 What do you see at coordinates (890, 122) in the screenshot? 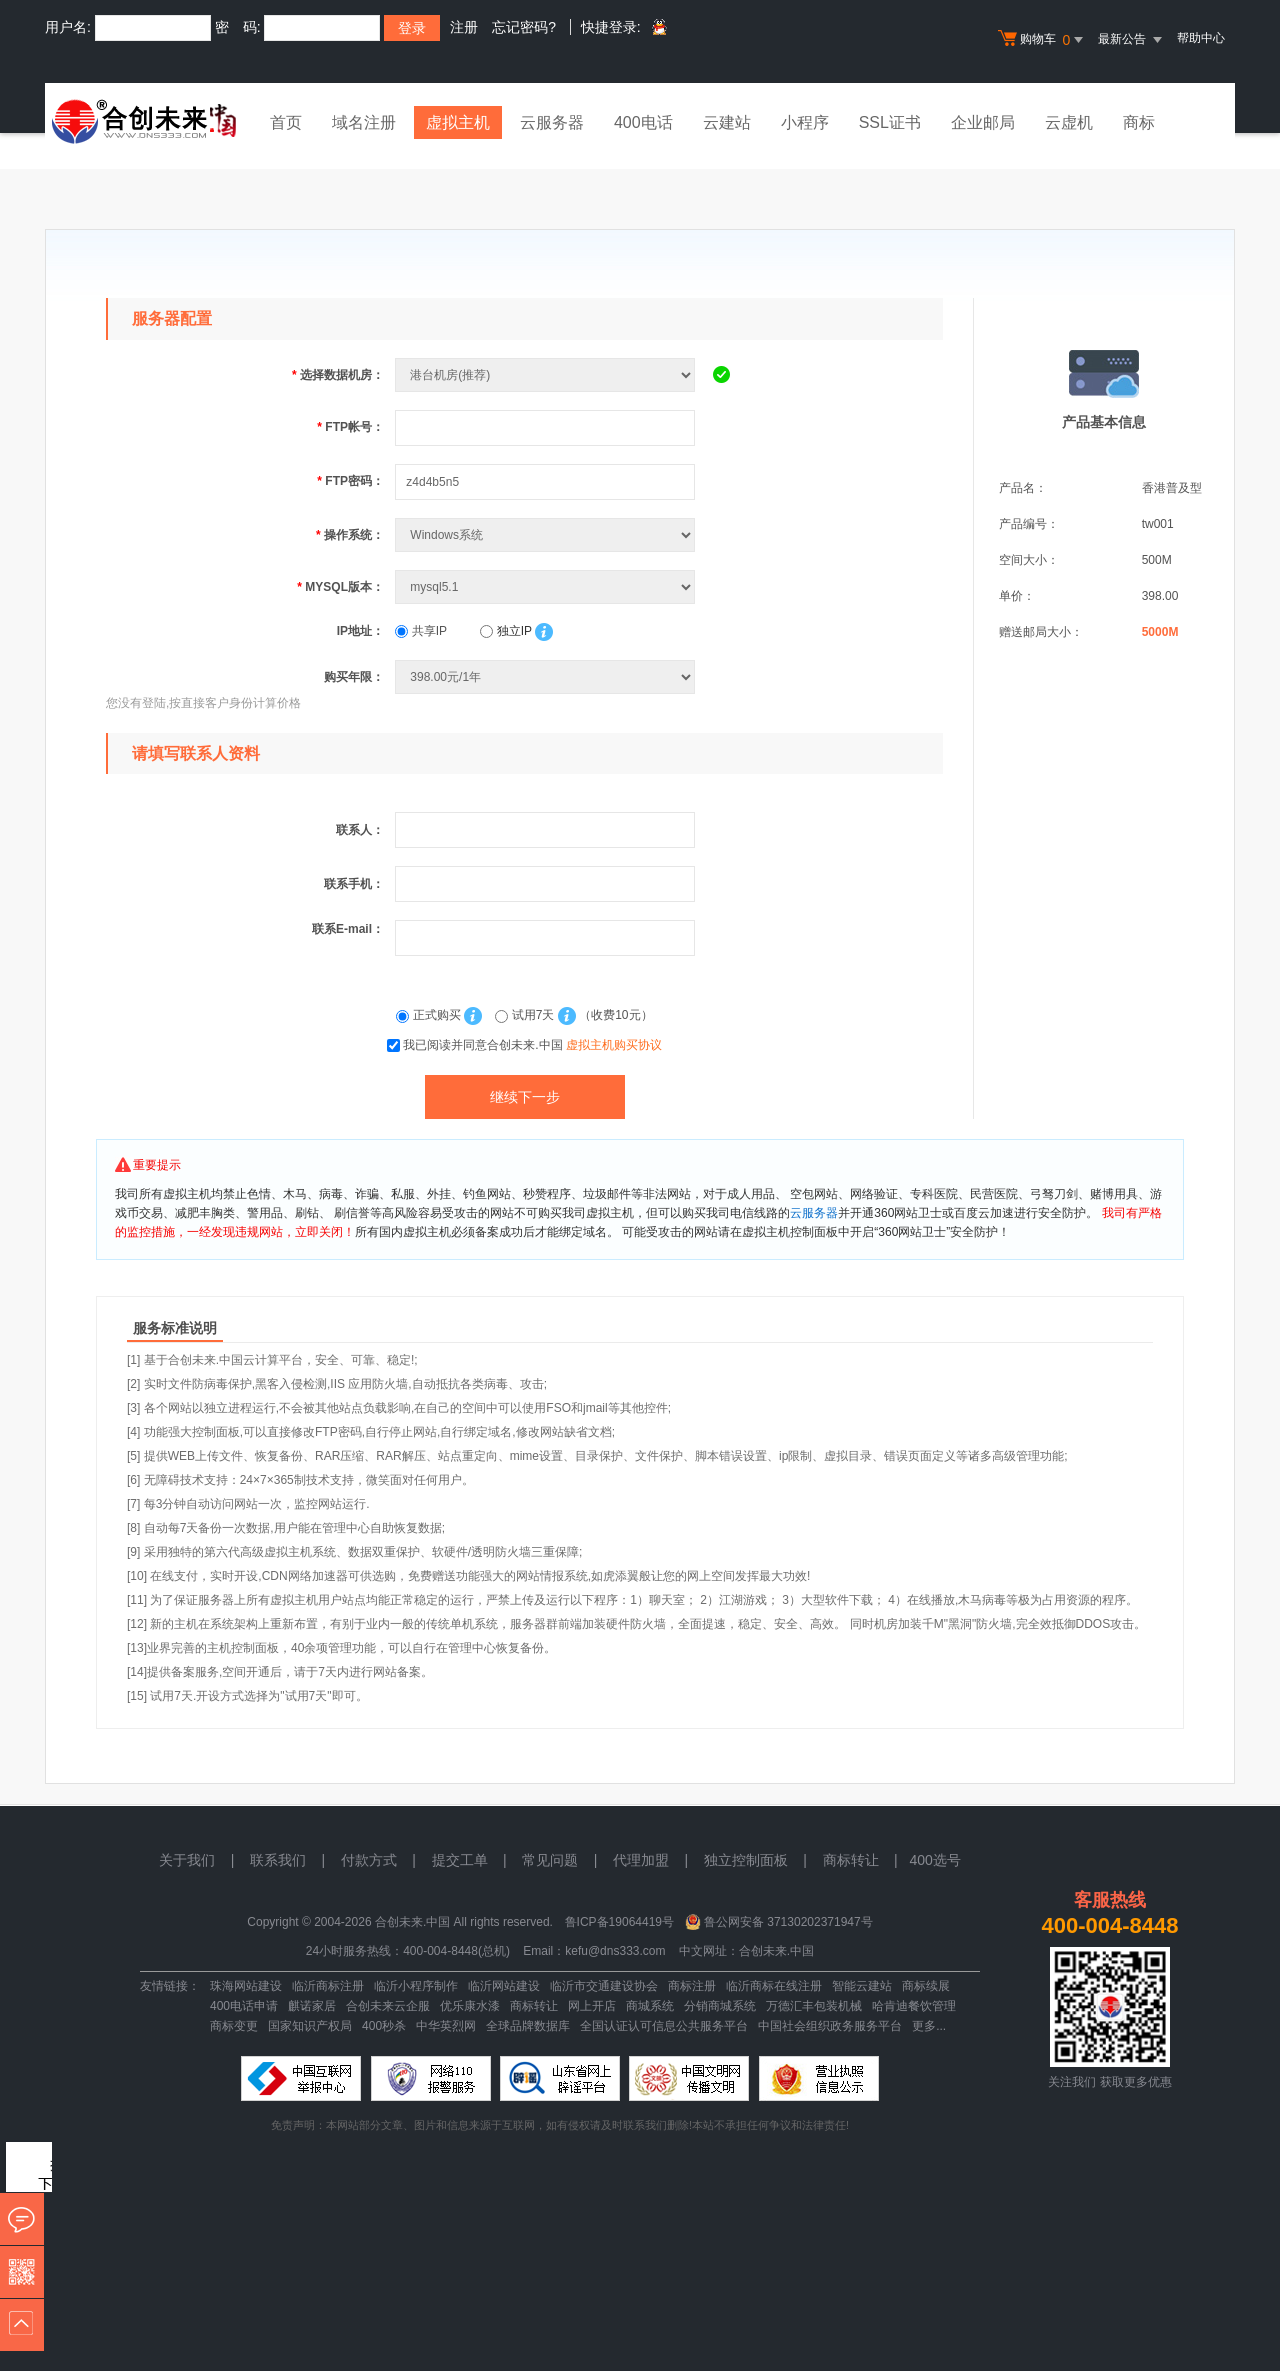
I see `SSL证书` at bounding box center [890, 122].